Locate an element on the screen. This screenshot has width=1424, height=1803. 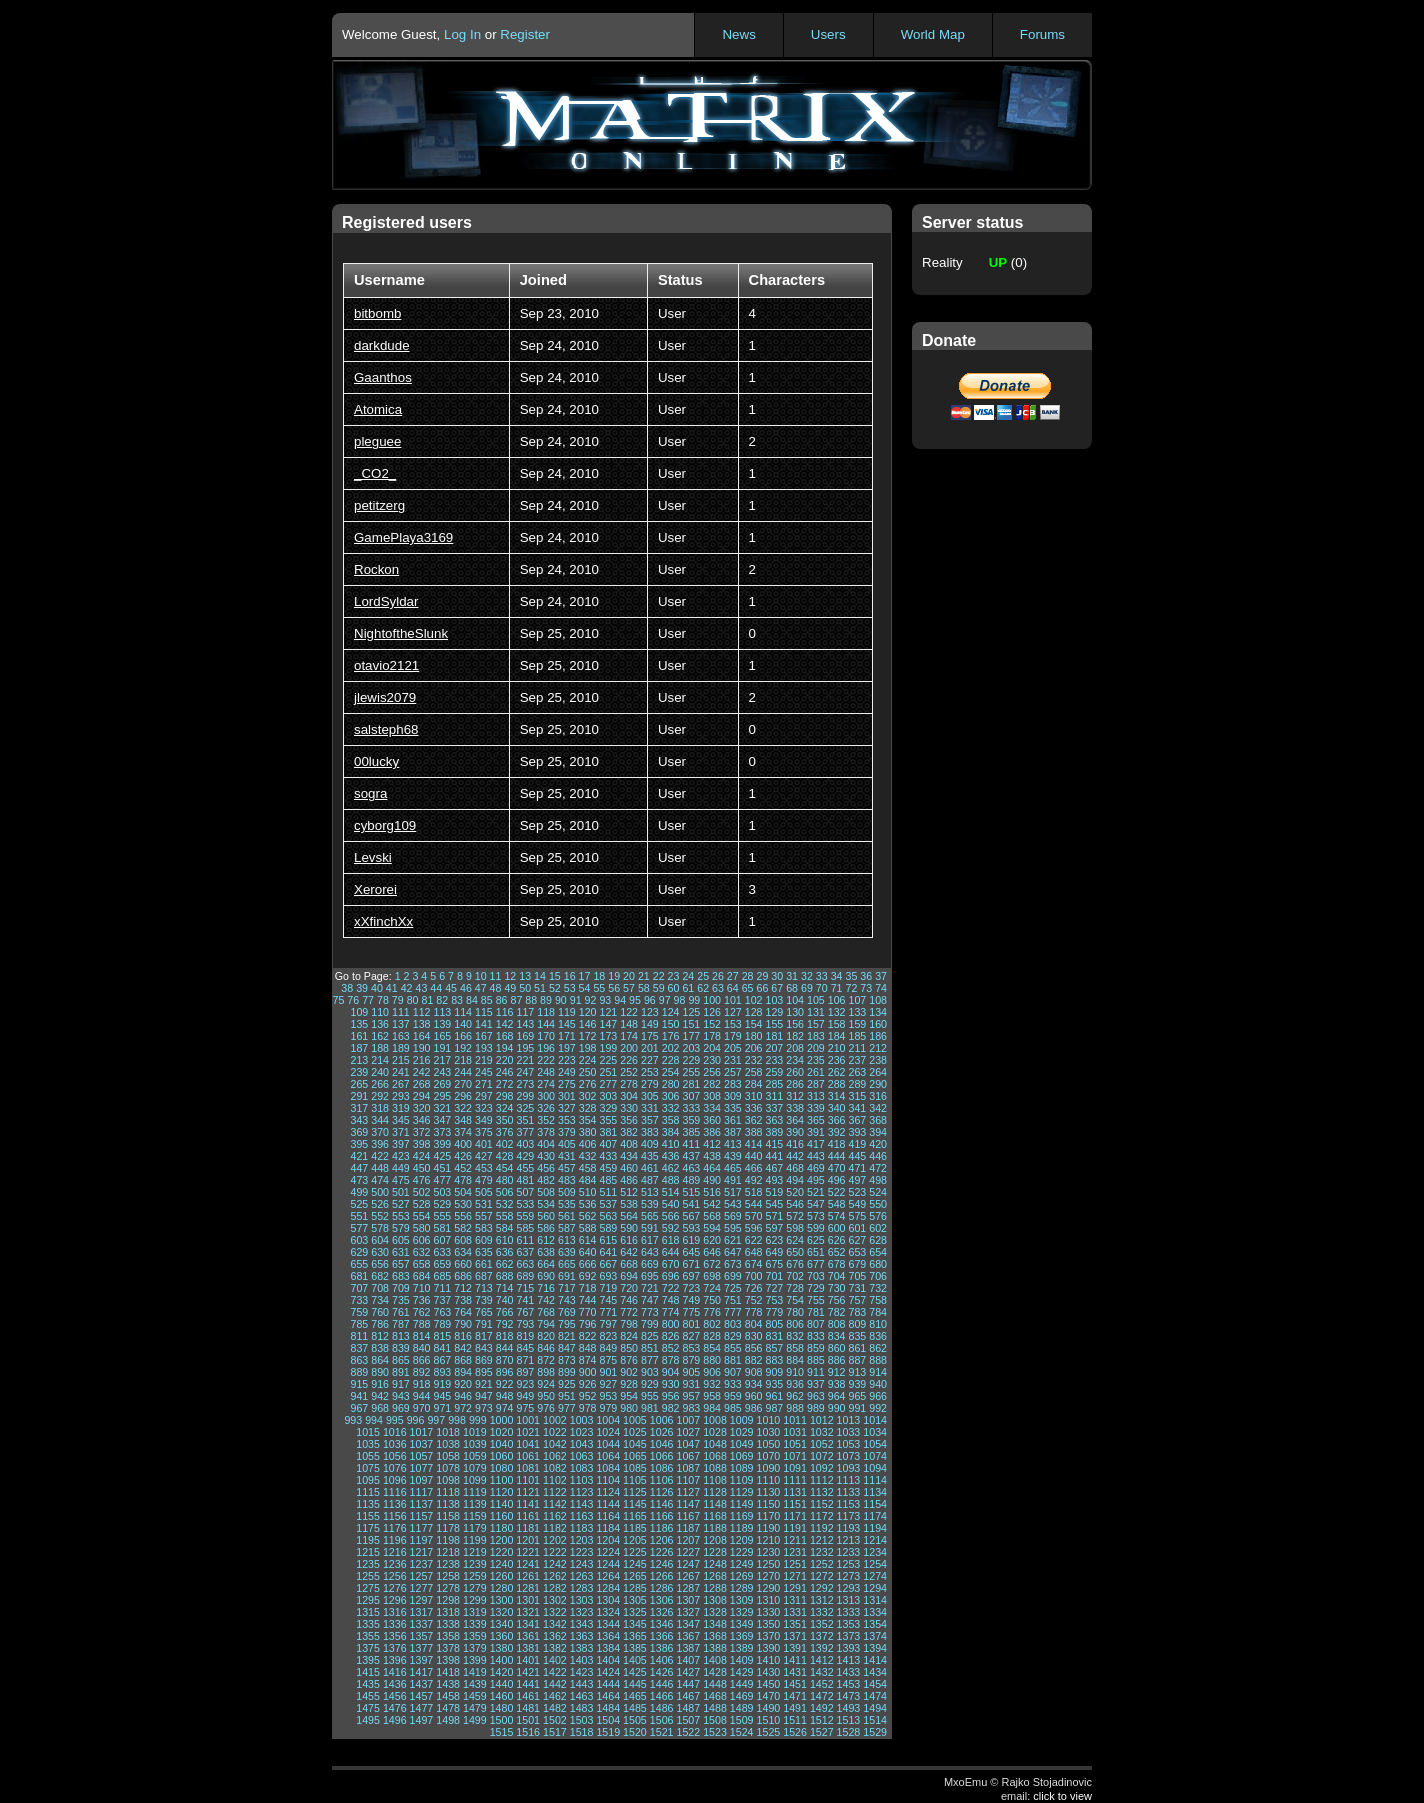
19 is located at coordinates (614, 976).